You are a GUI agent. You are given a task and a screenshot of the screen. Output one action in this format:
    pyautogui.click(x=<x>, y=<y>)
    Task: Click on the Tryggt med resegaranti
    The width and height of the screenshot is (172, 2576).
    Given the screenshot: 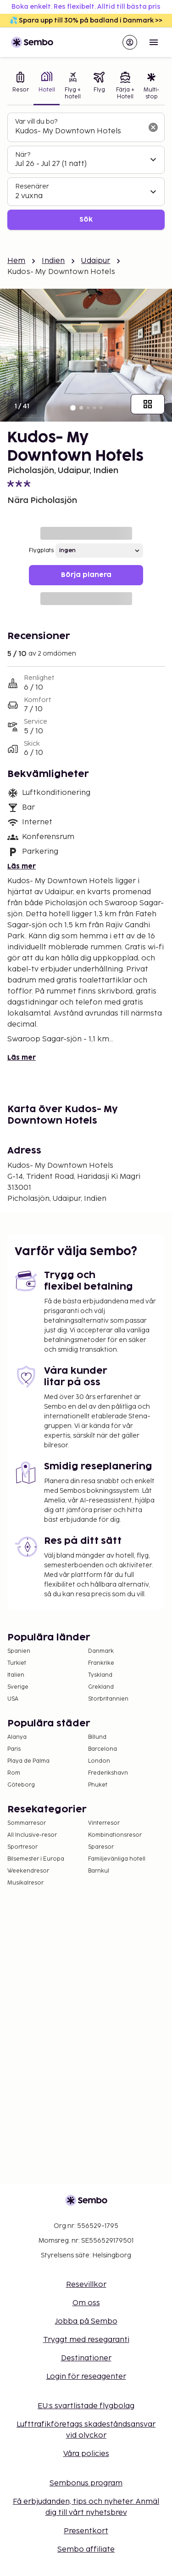 What is the action you would take?
    pyautogui.click(x=86, y=2340)
    